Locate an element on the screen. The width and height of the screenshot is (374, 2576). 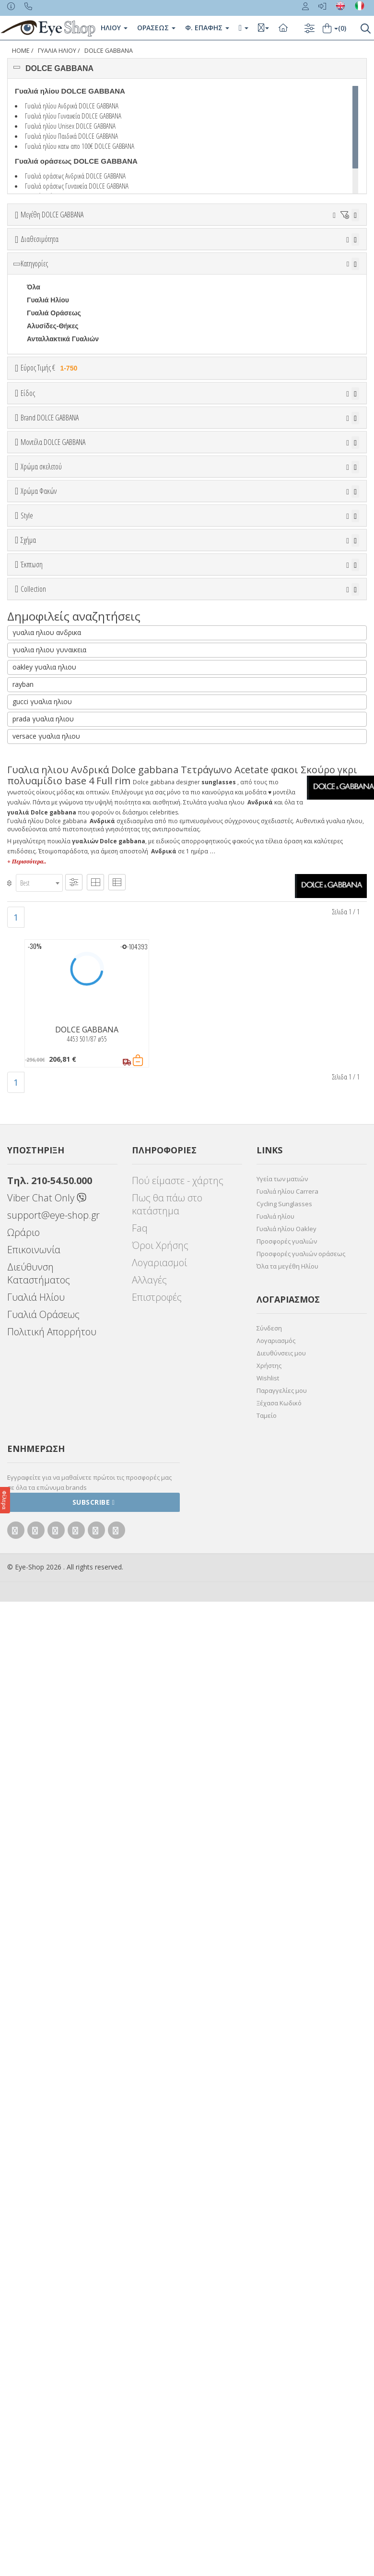
48 is located at coordinates (194, 251).